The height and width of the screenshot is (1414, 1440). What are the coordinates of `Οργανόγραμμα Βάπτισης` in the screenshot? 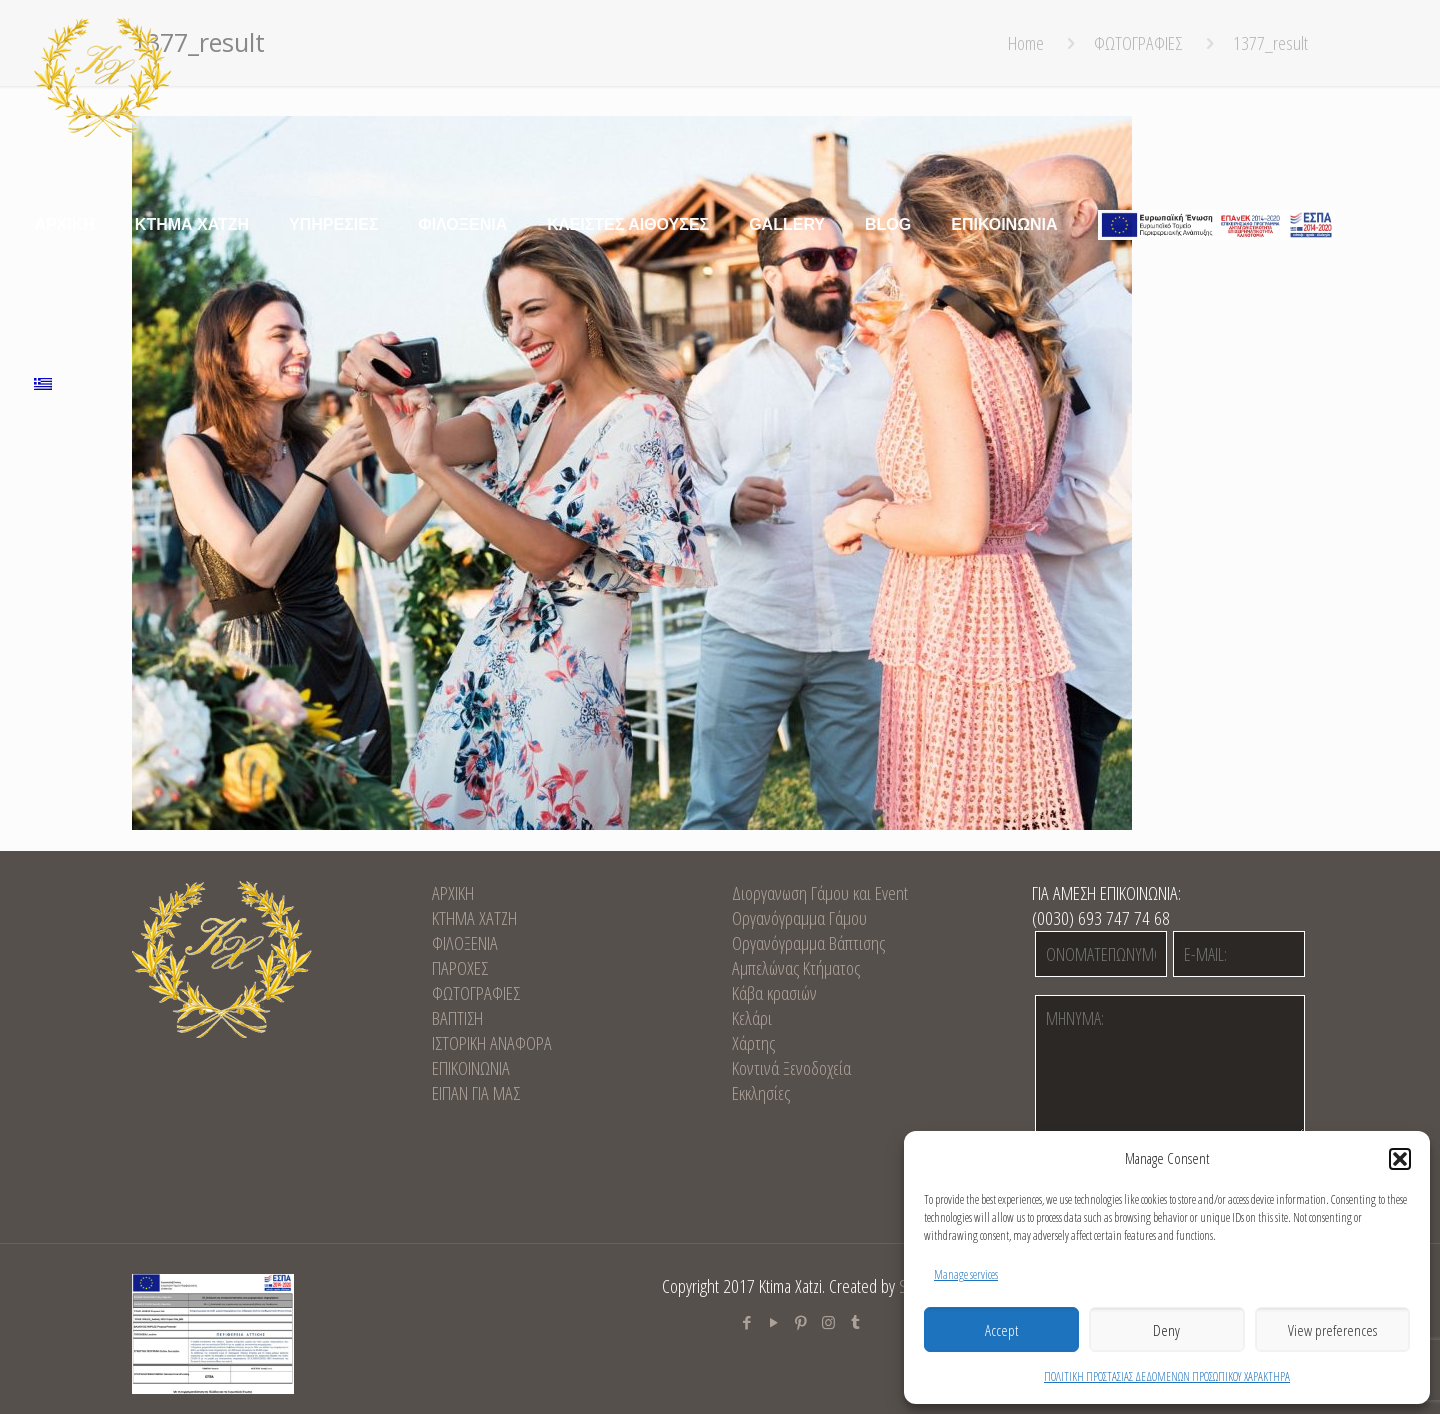 It's located at (808, 943).